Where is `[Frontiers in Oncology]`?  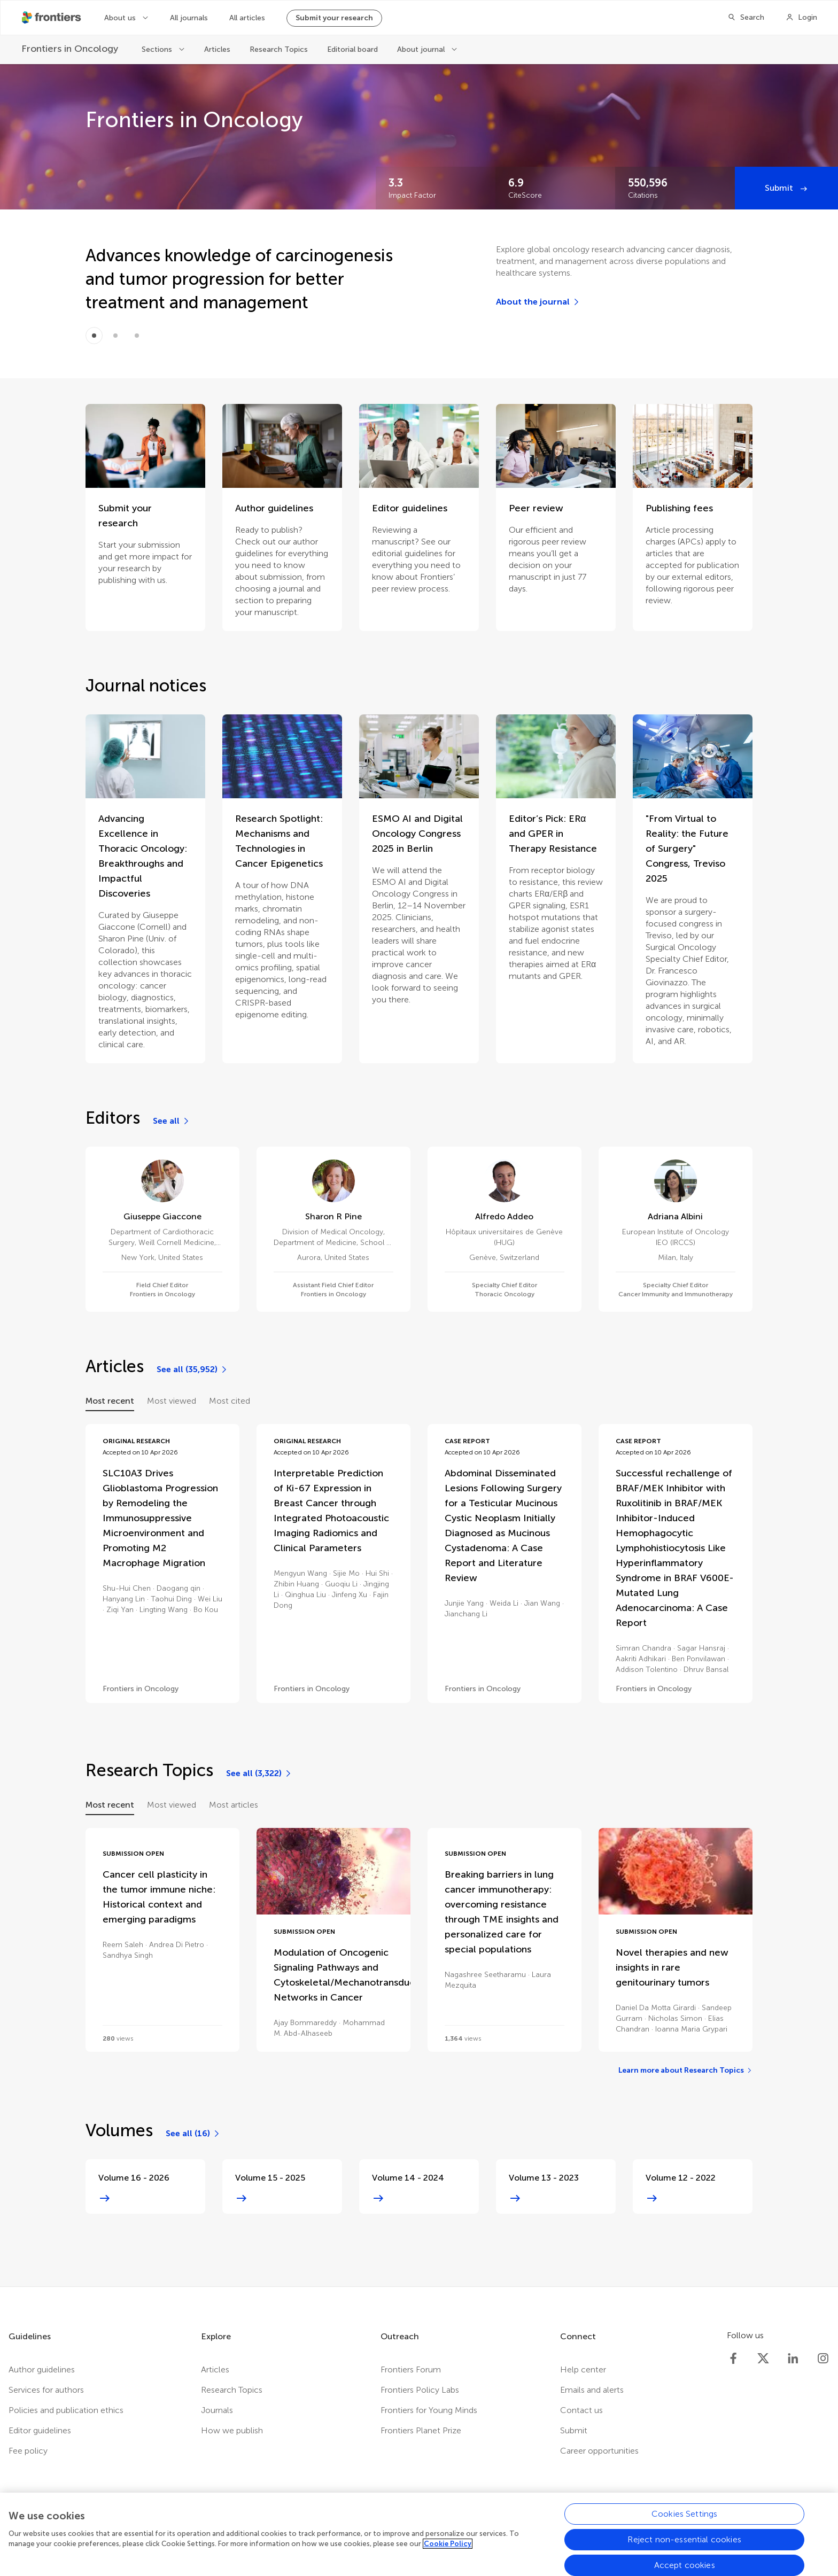
[Frontiers in Oncology] is located at coordinates (70, 49).